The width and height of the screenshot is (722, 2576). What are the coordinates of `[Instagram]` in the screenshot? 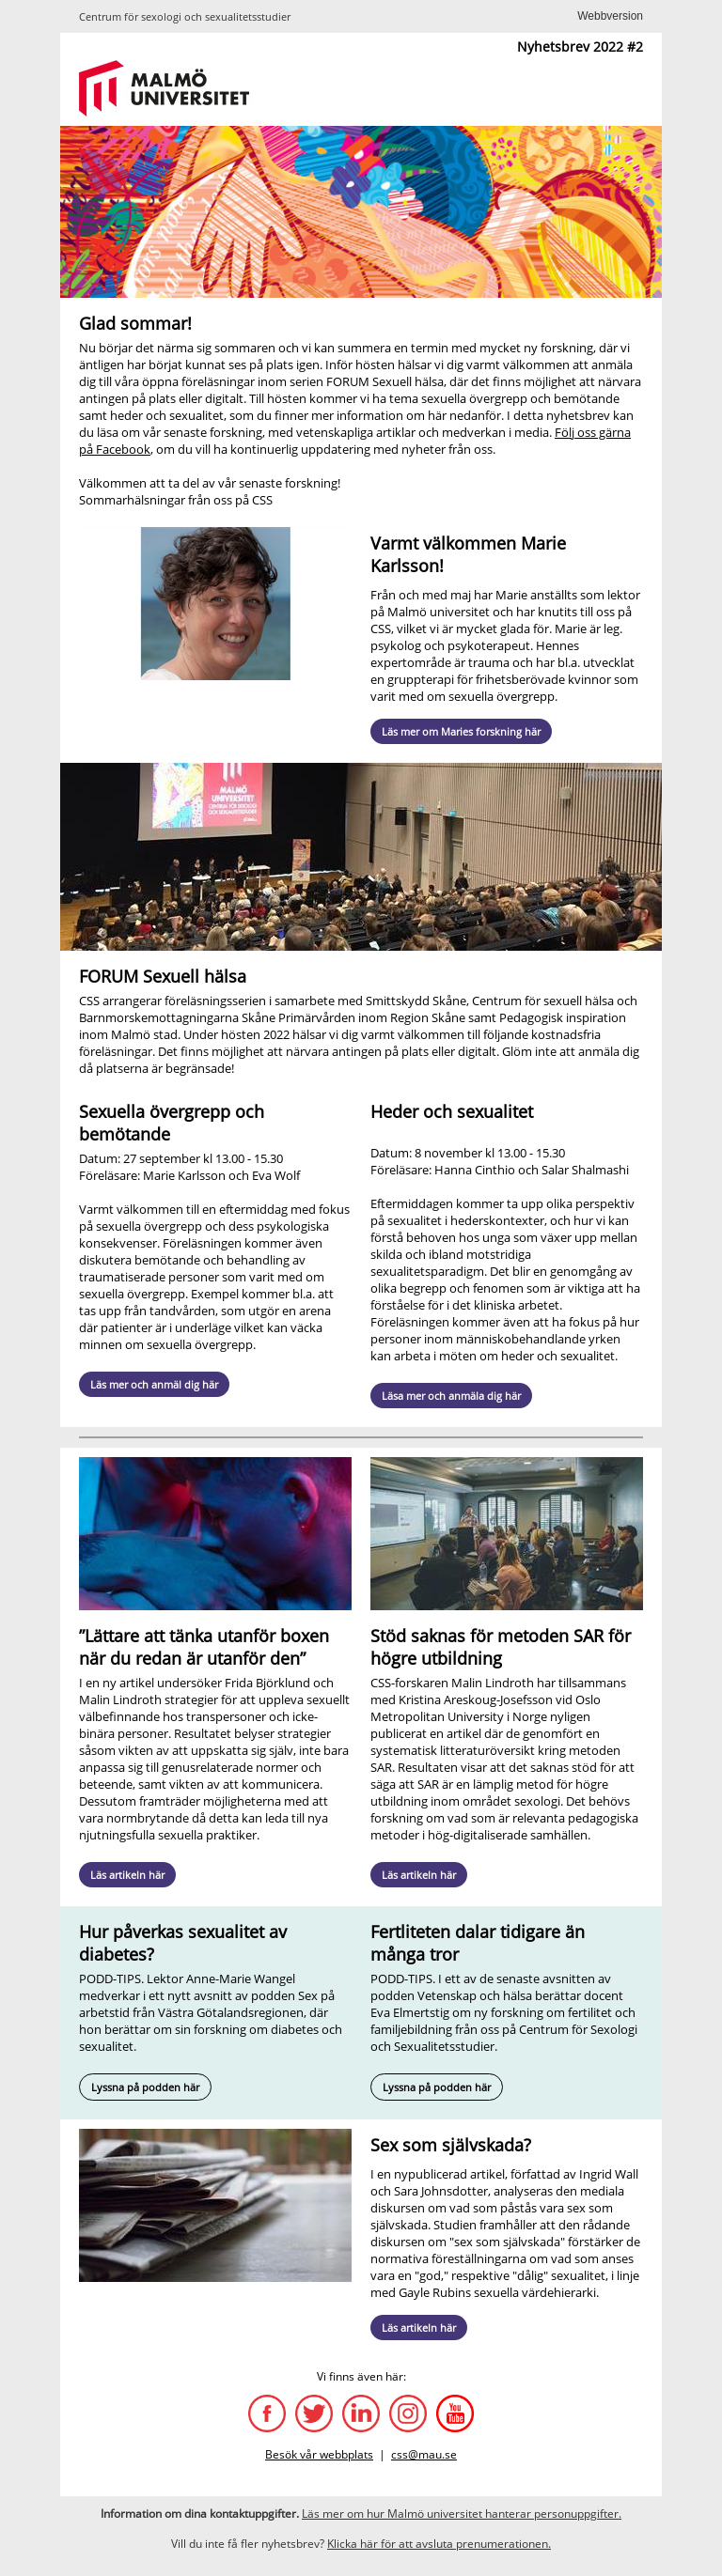 It's located at (408, 2413).